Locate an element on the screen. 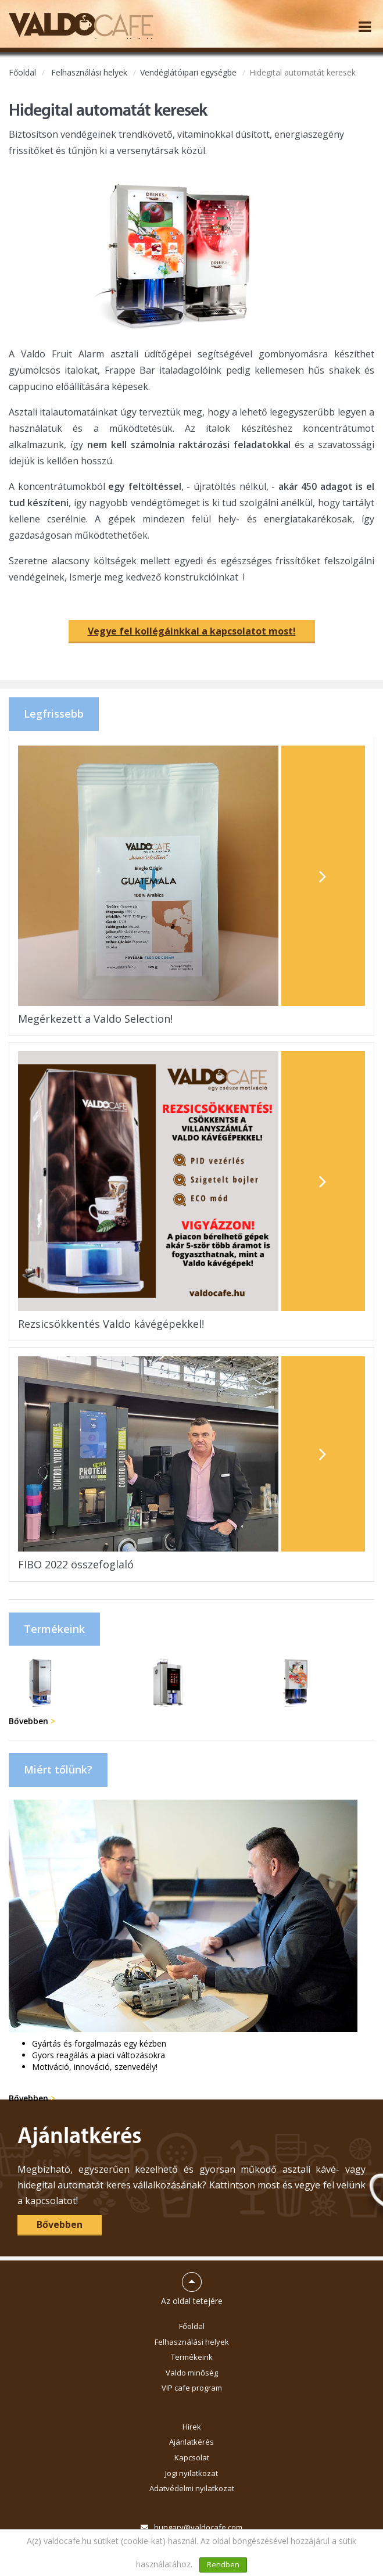  Jogi nyilatkozat is located at coordinates (191, 2473).